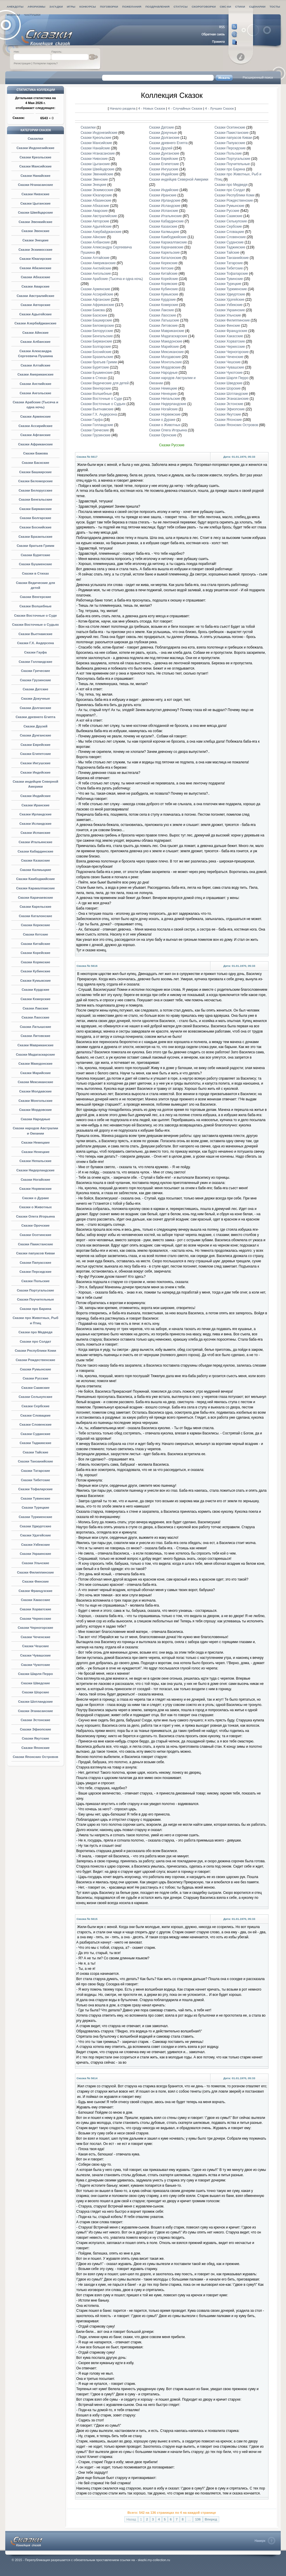 The height and width of the screenshot is (2576, 286). What do you see at coordinates (35, 545) in the screenshot?
I see `Сказки братьев Гримм` at bounding box center [35, 545].